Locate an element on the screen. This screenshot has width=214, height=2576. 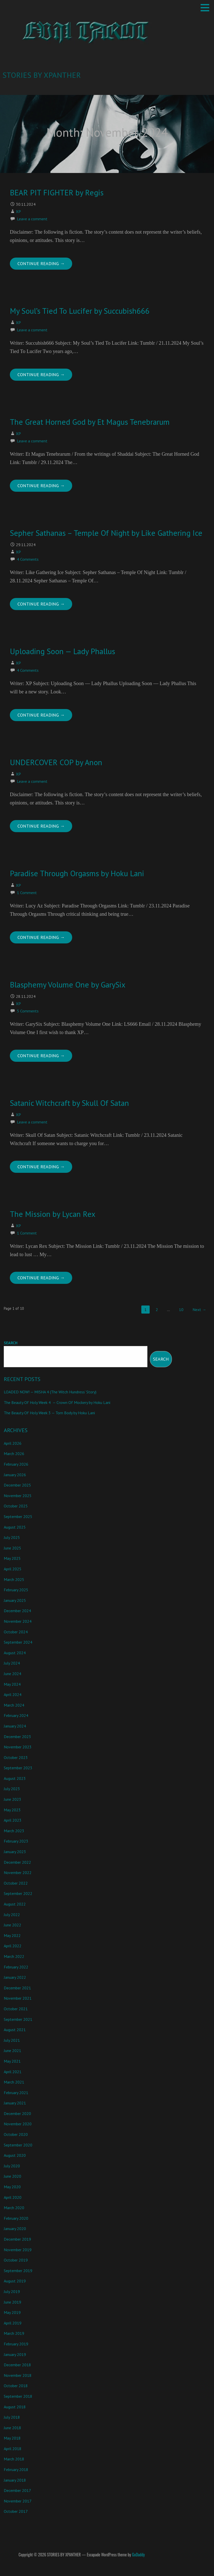
Continue Reading → [Continue reading Paradise Through Orgasms by Hoku Lani] is located at coordinates (41, 937).